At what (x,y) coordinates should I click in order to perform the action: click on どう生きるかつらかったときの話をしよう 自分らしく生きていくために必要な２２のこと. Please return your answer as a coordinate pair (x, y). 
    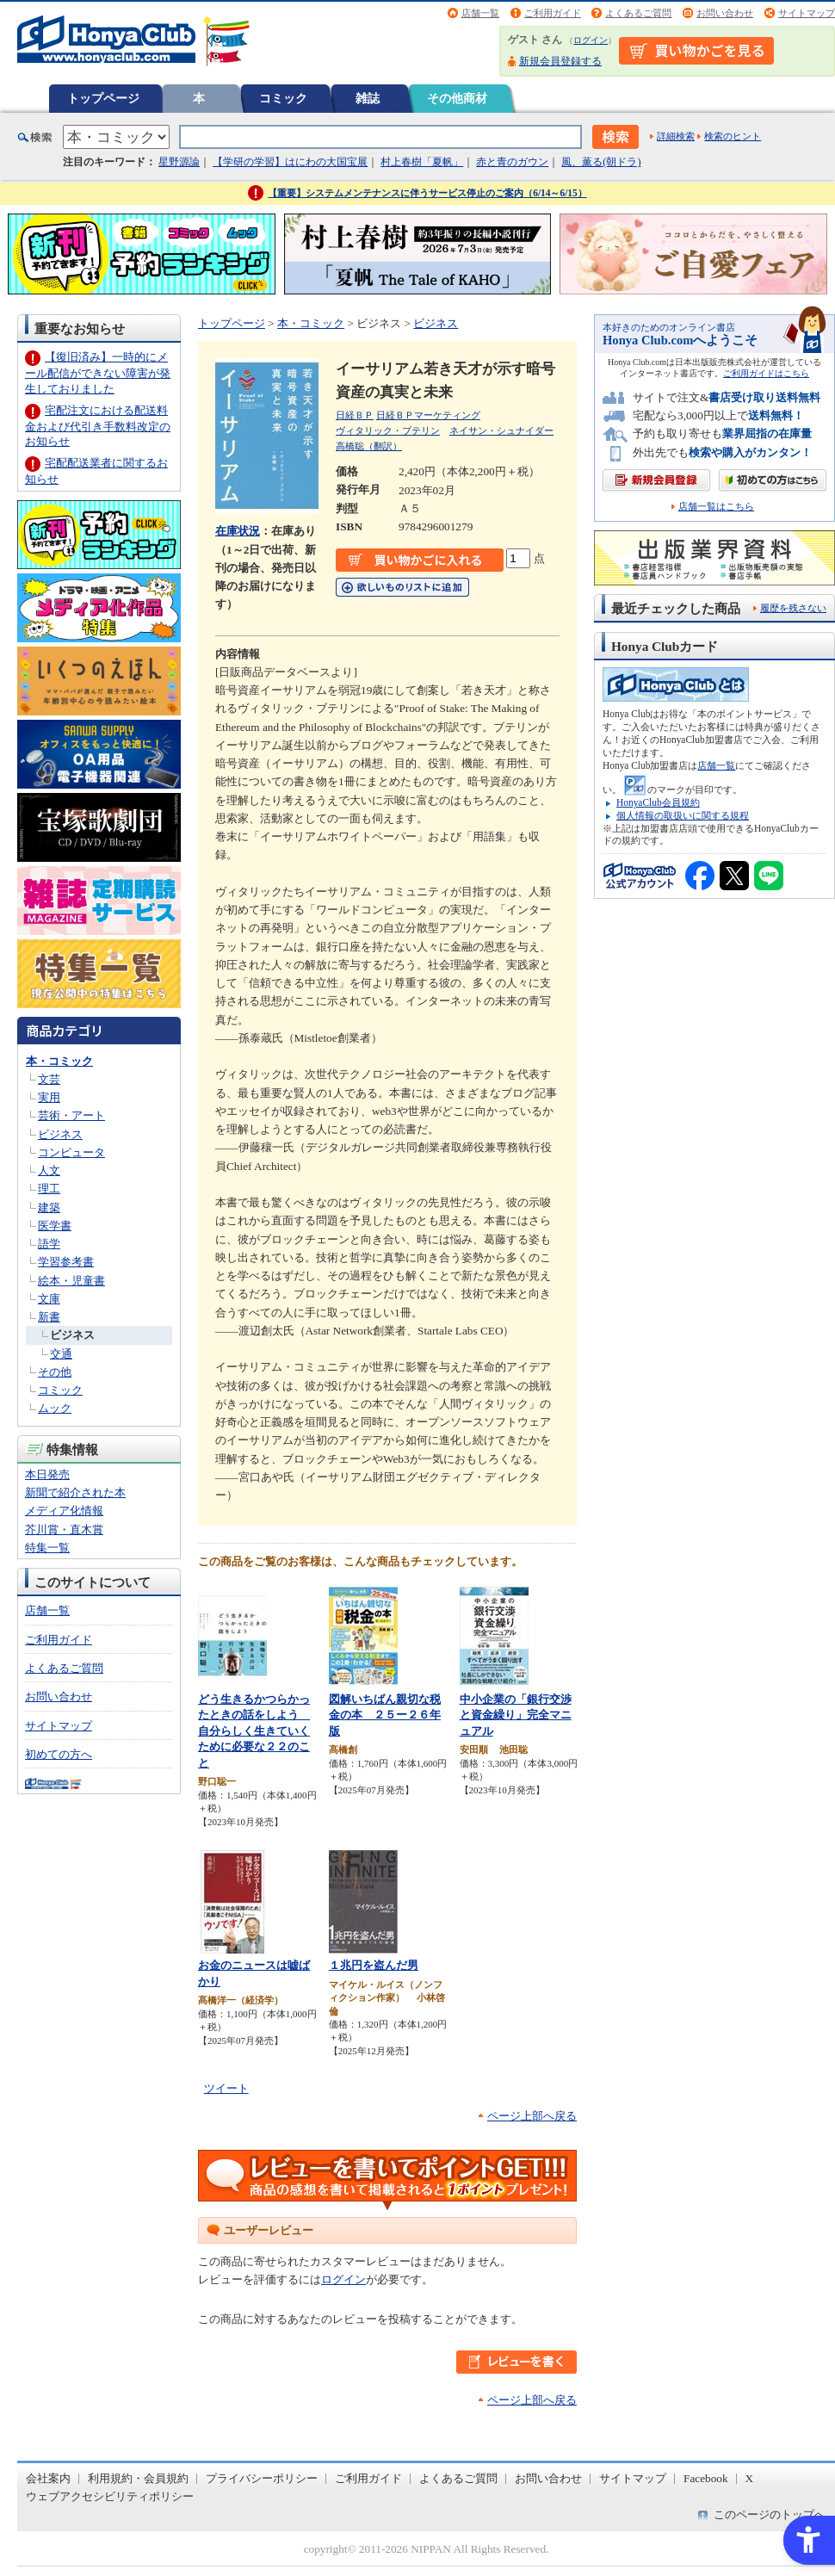
    Looking at the image, I should click on (254, 1731).